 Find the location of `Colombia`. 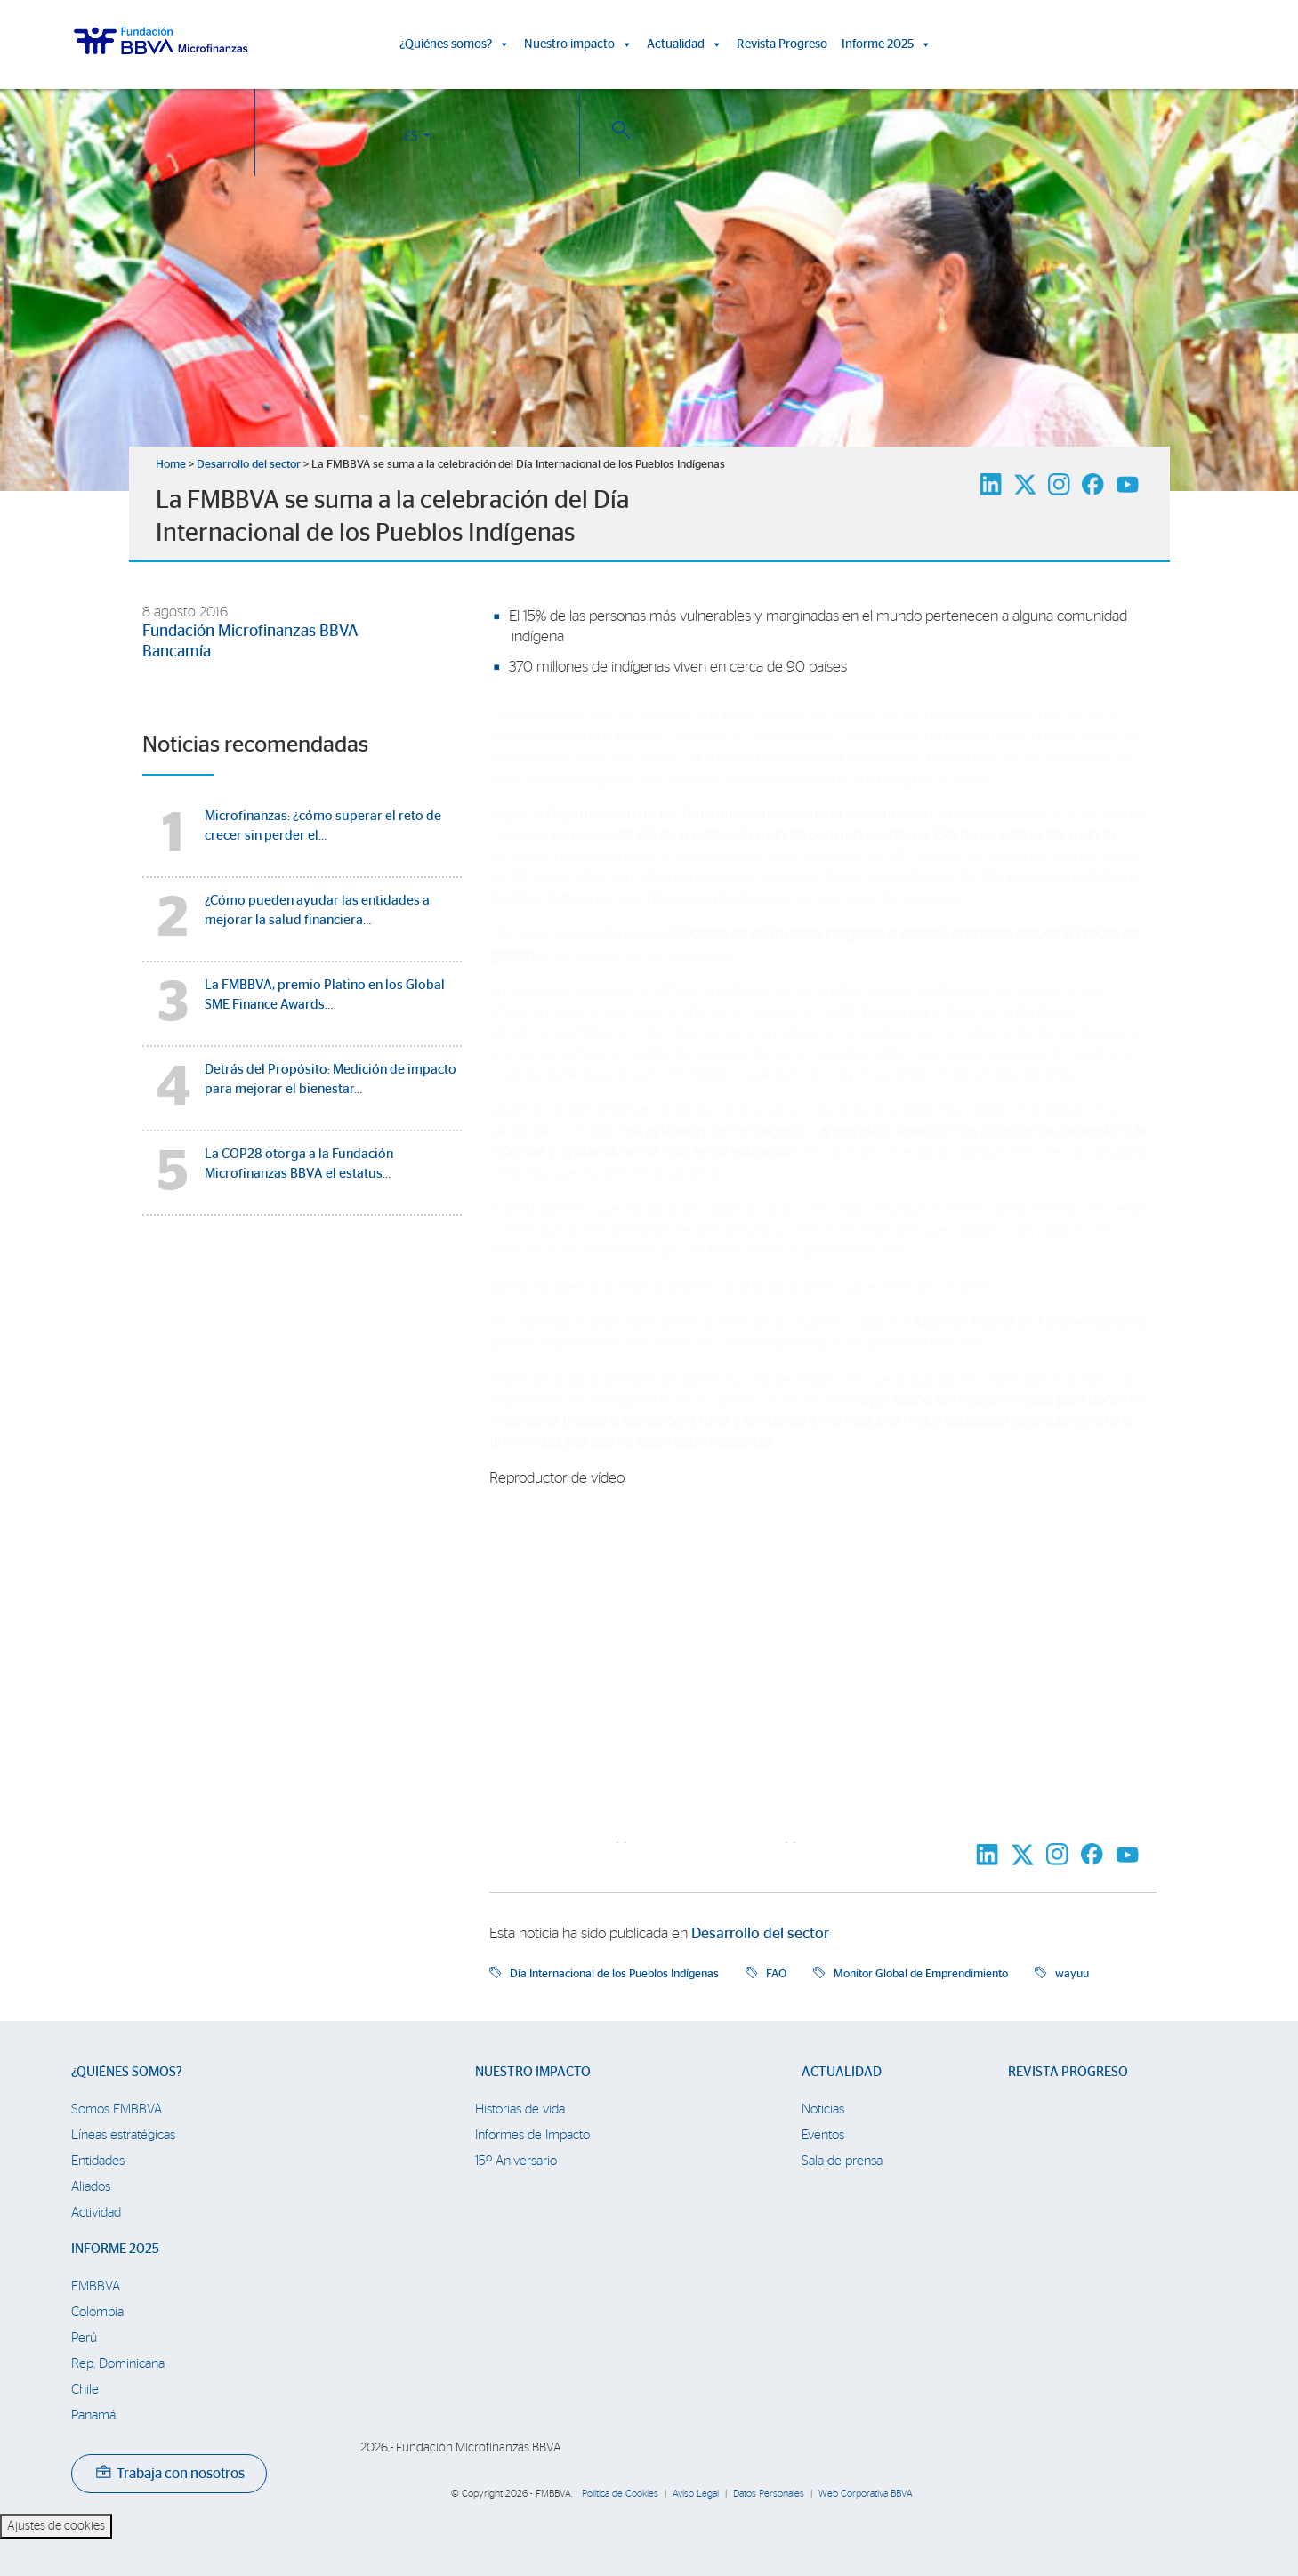

Colombia is located at coordinates (97, 2312).